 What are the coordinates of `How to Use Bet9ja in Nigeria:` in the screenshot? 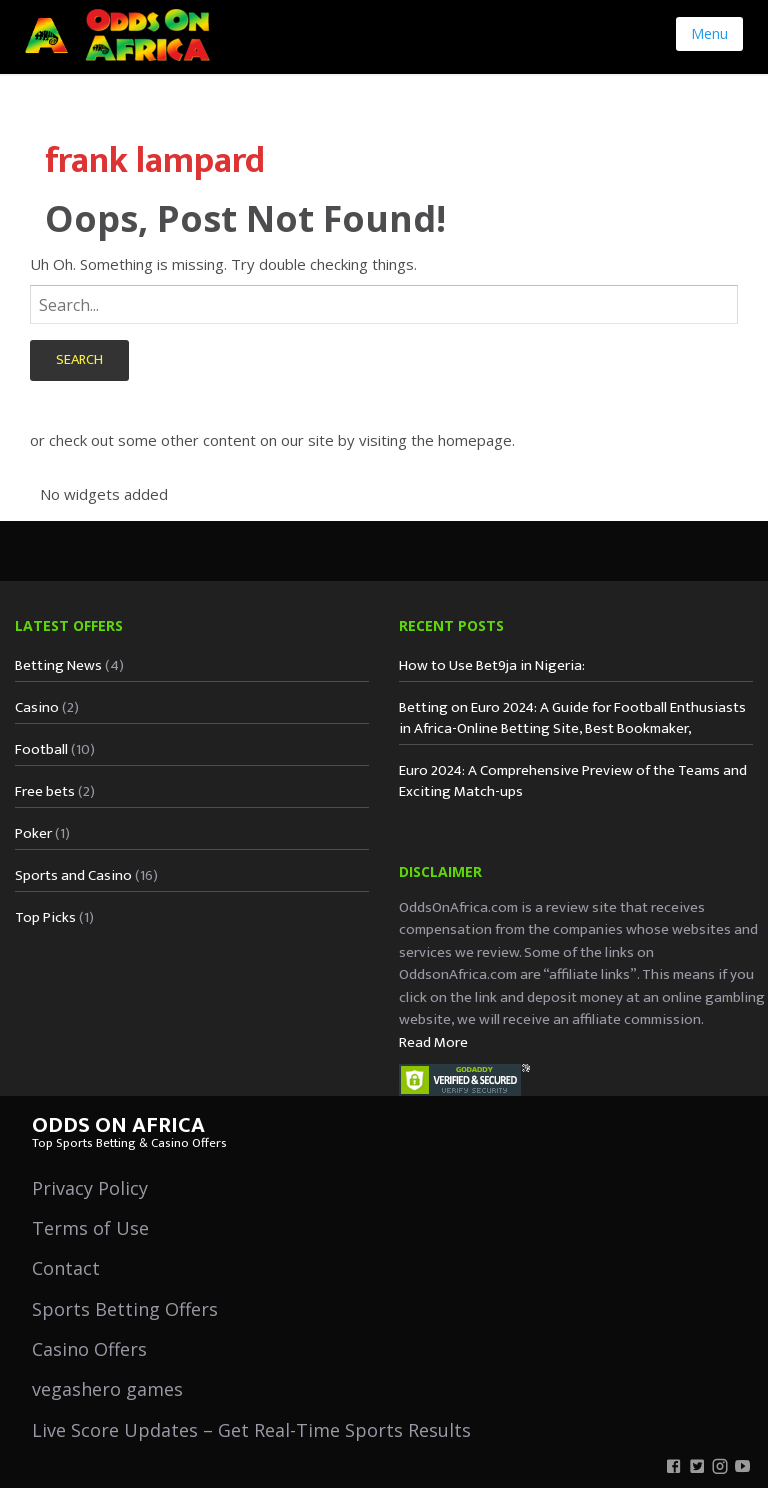 It's located at (492, 665).